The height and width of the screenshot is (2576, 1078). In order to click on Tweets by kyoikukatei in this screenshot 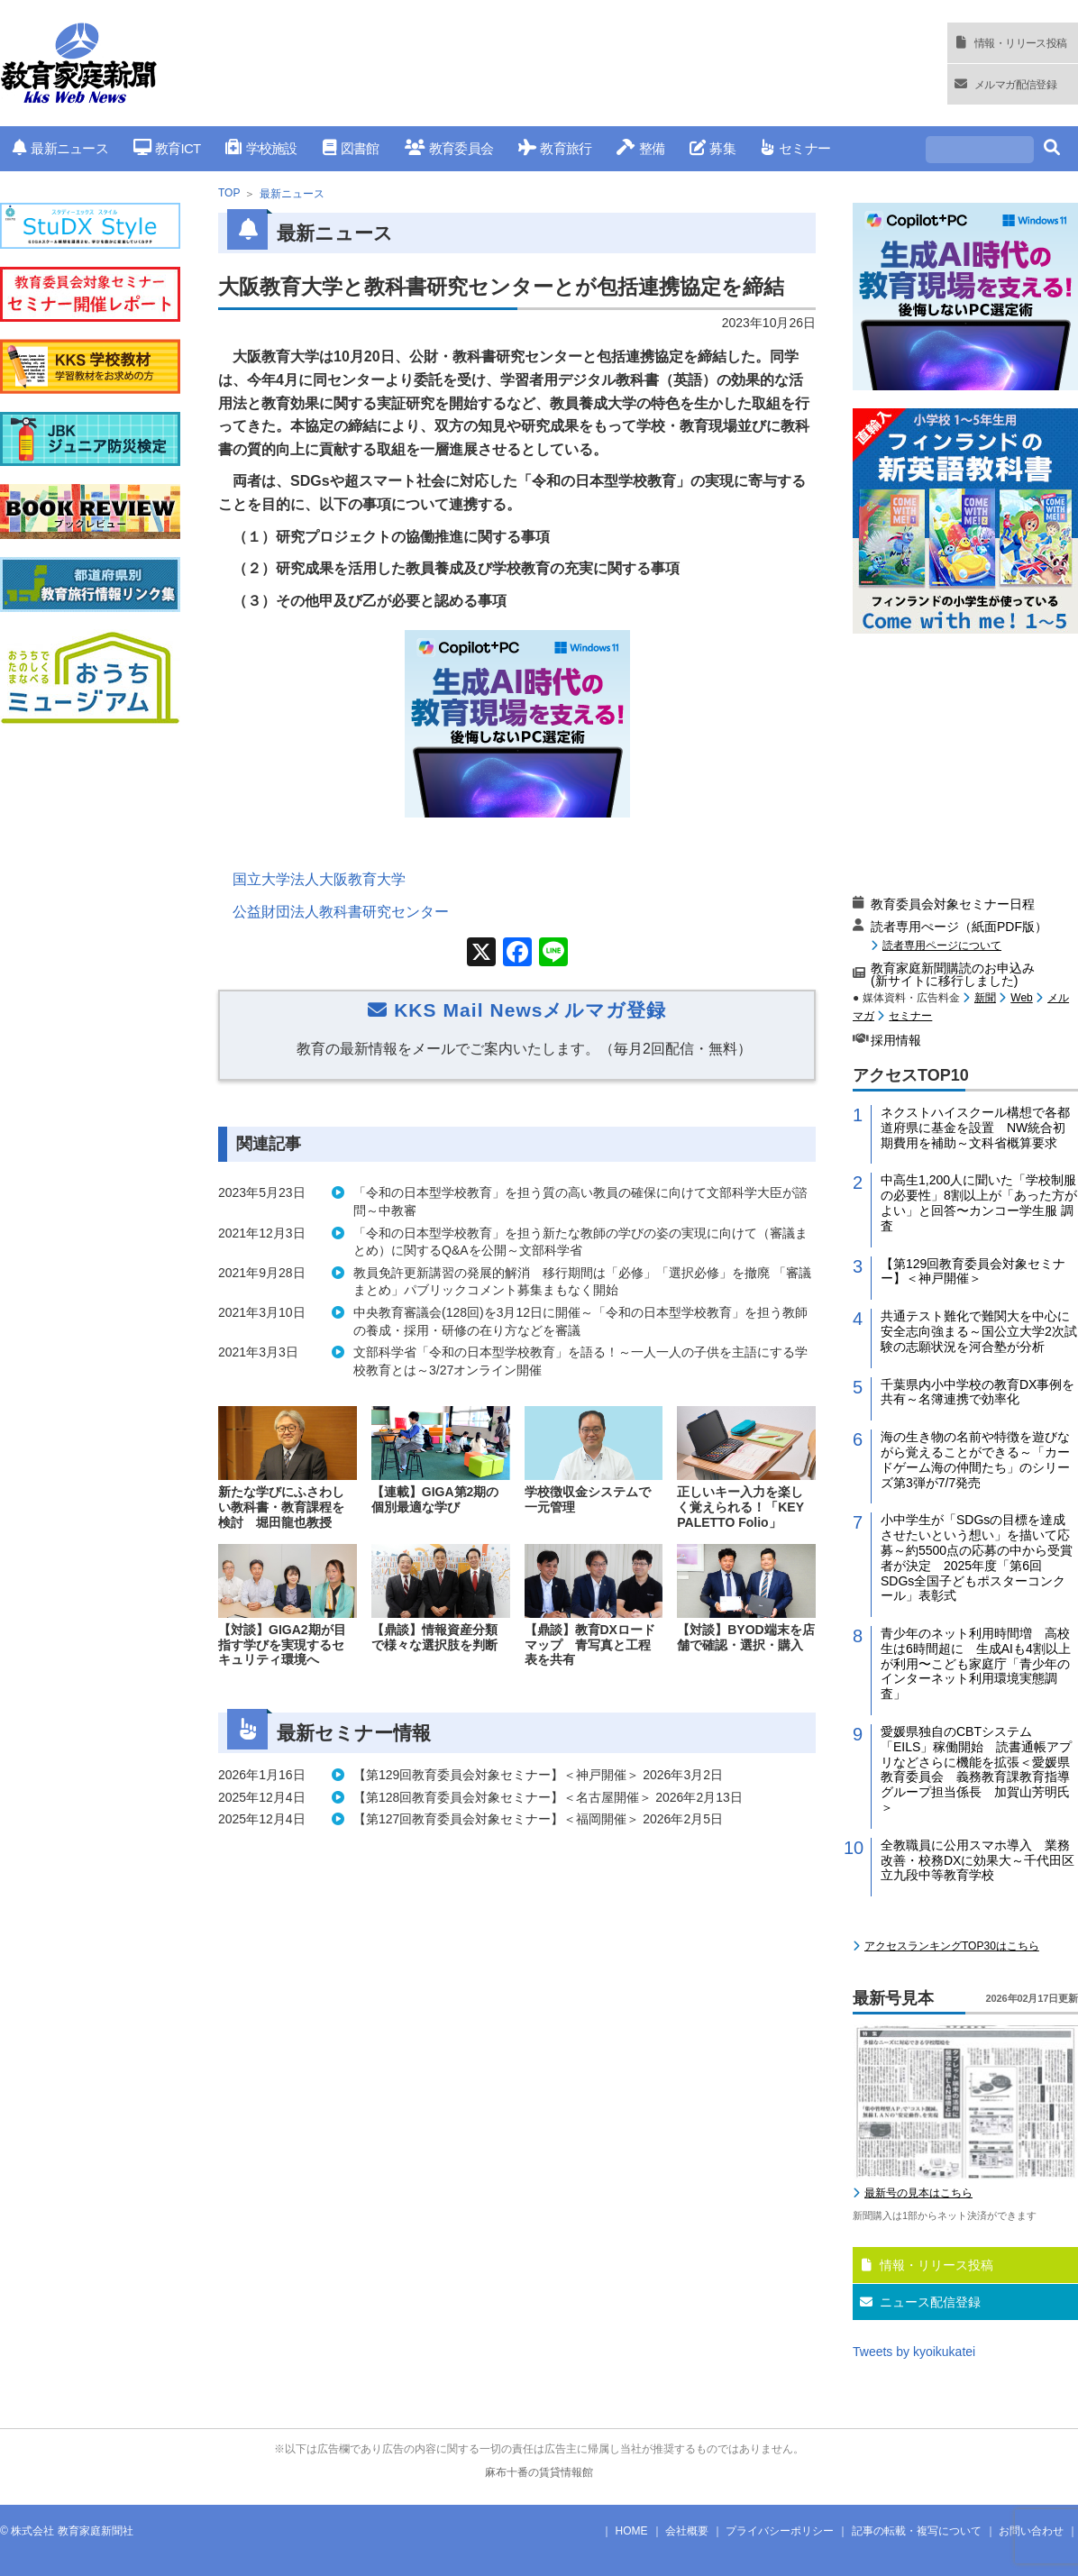, I will do `click(914, 2351)`.